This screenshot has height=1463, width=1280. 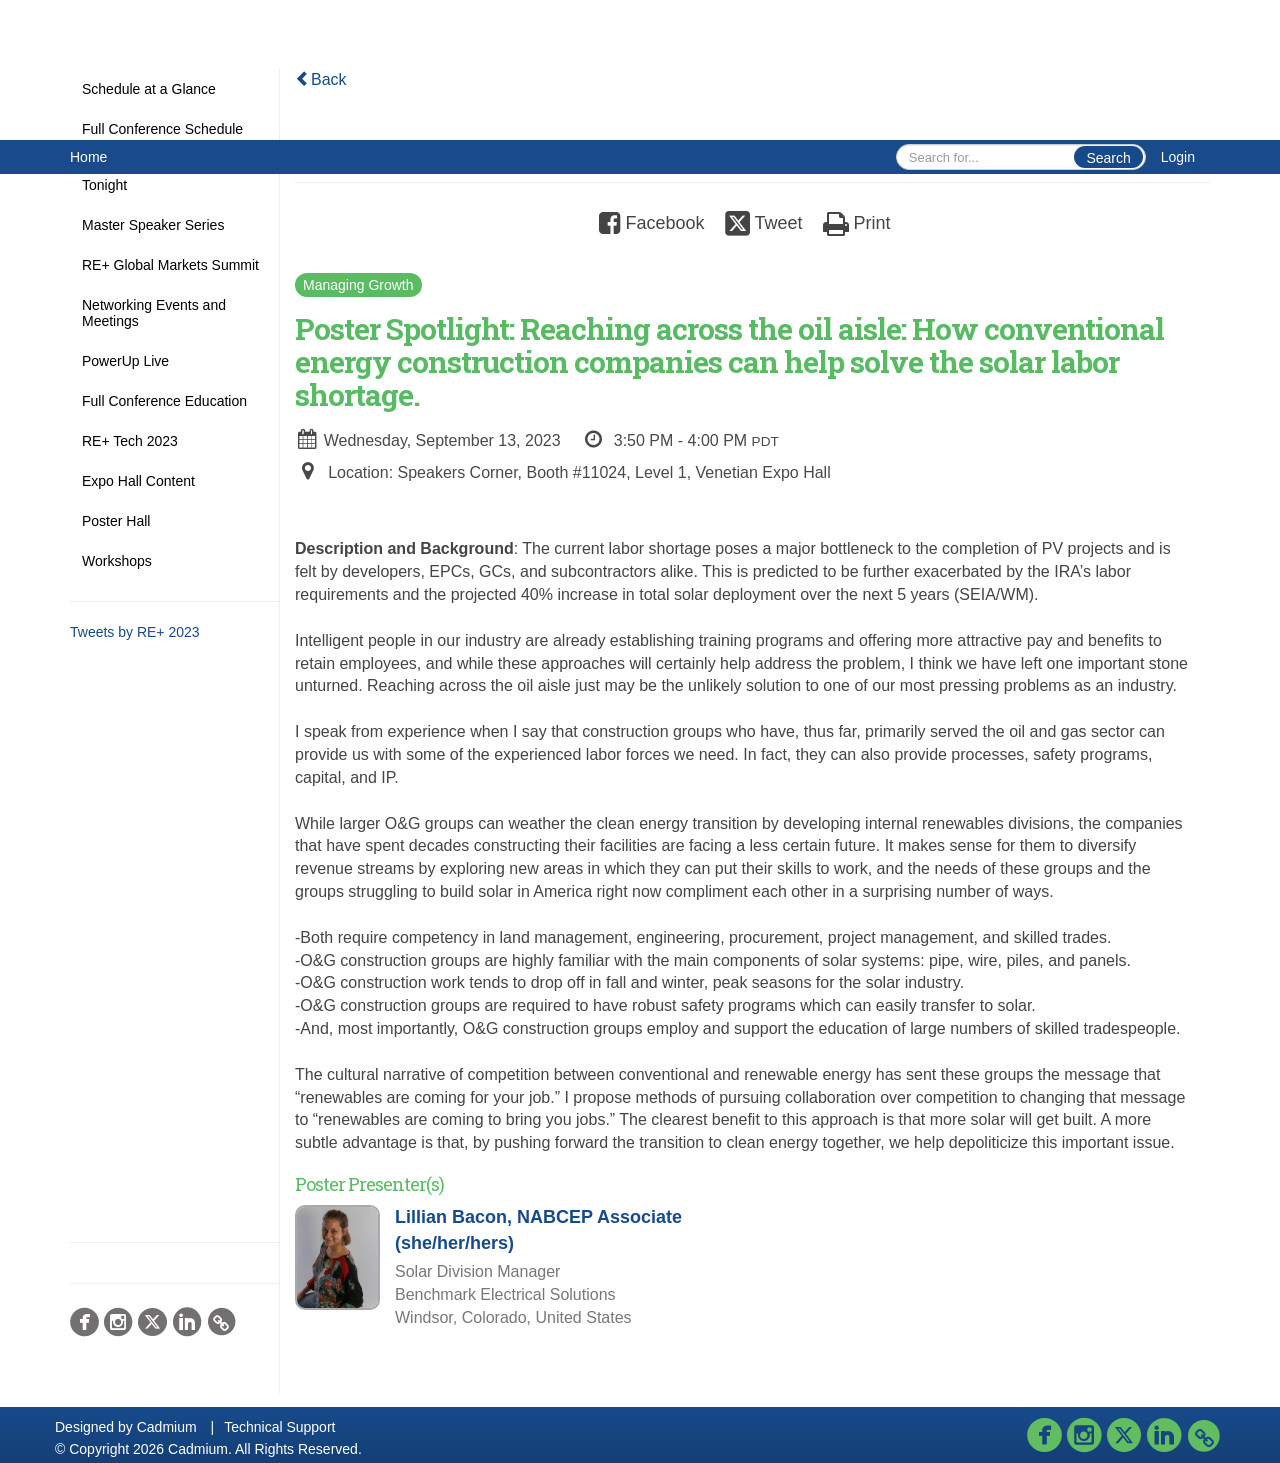 What do you see at coordinates (1108, 158) in the screenshot?
I see `Search` at bounding box center [1108, 158].